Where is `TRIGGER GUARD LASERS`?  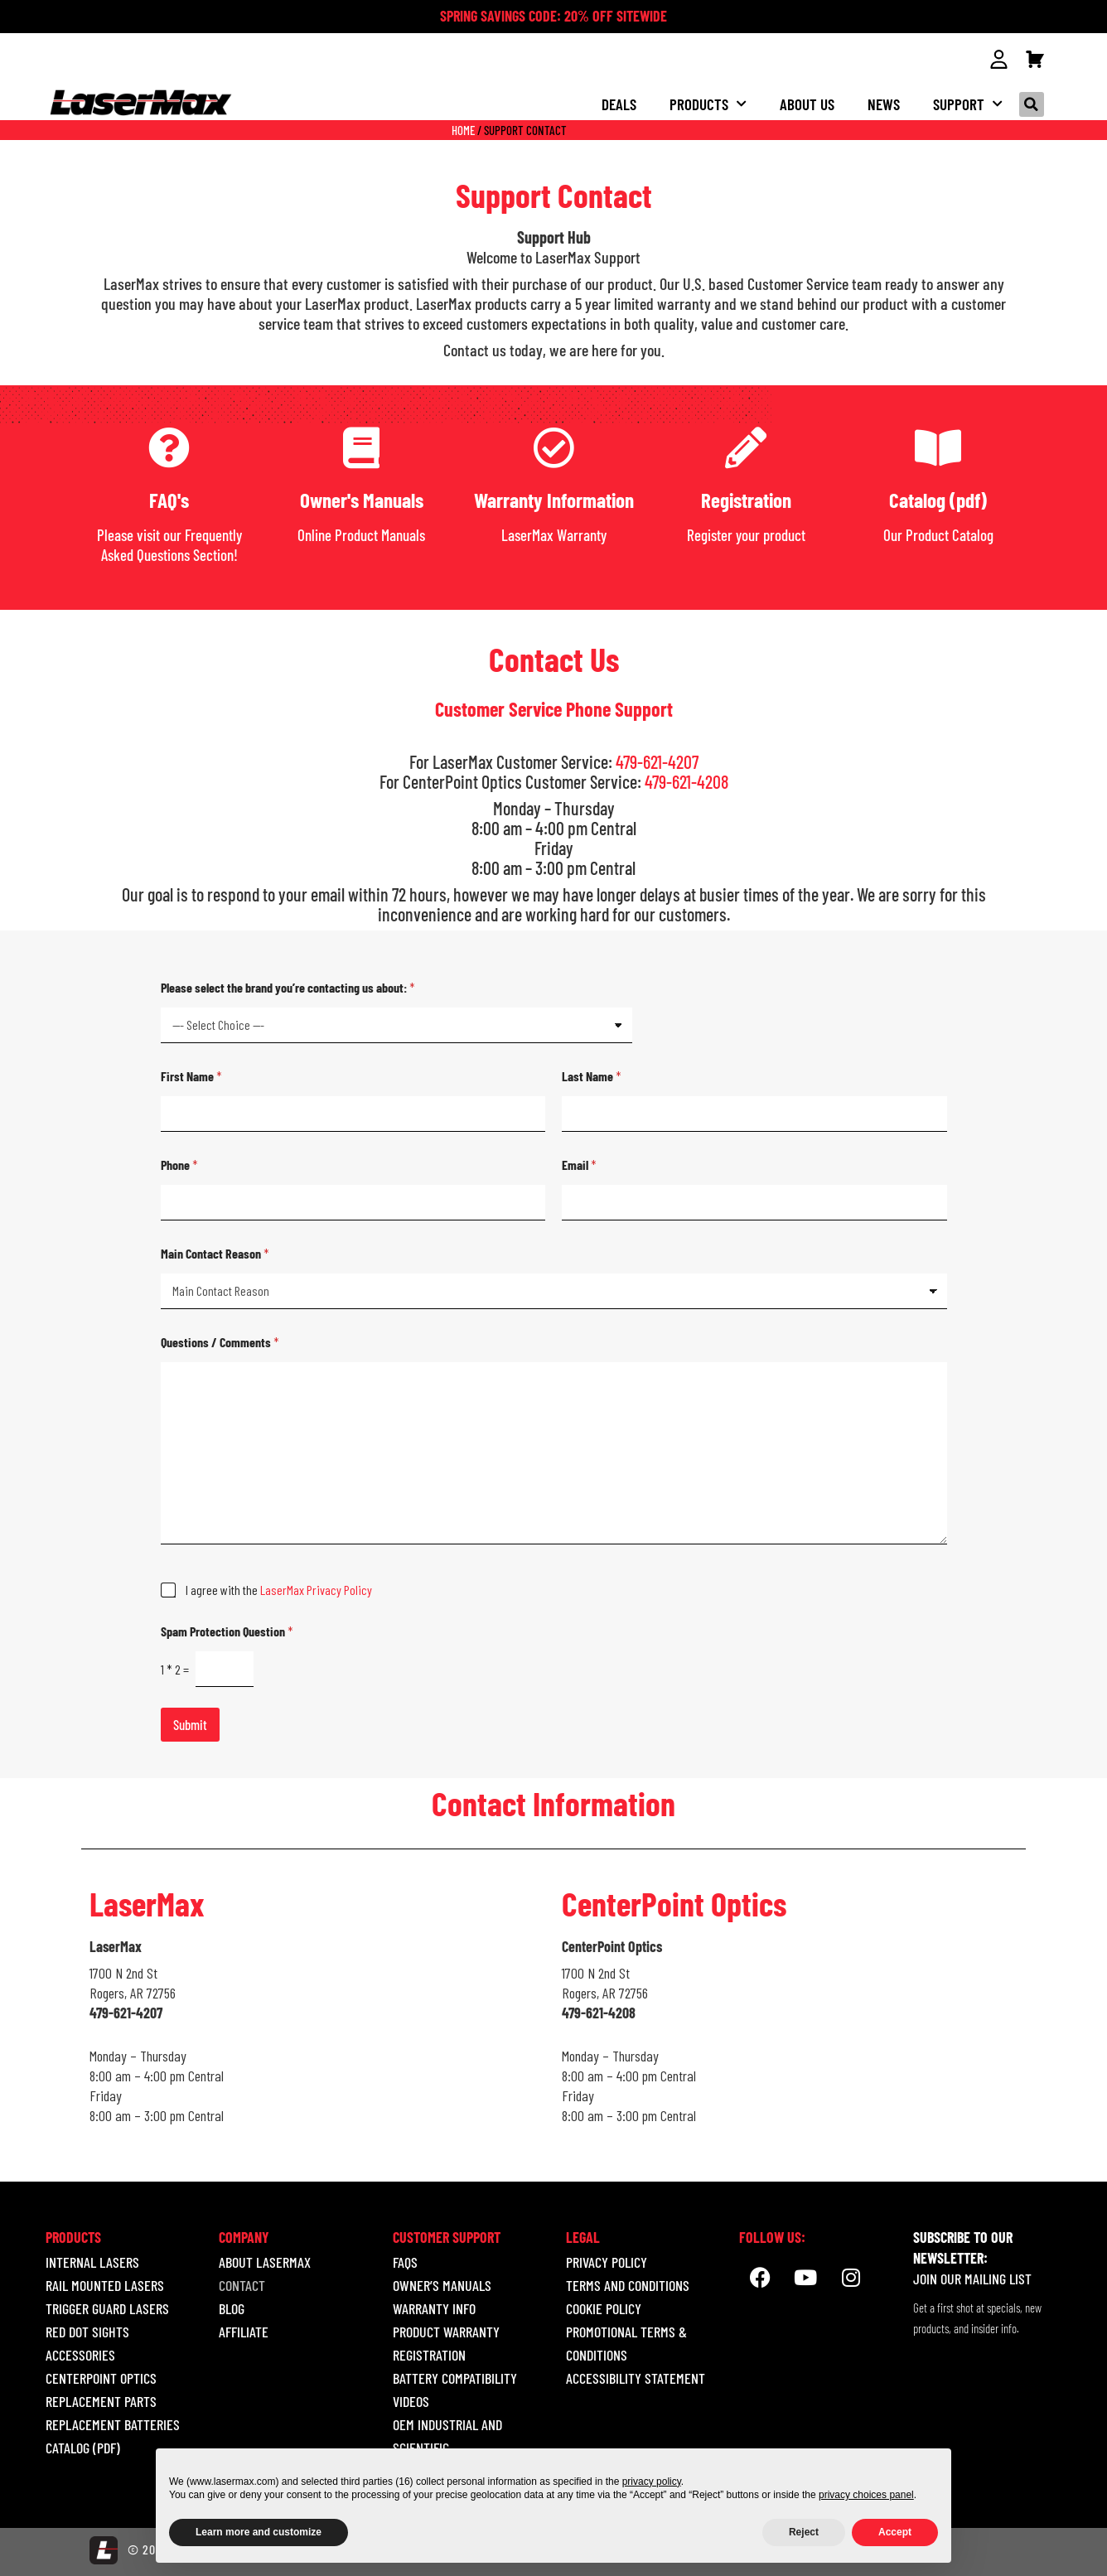
TRIGGER GUARD LASERS is located at coordinates (107, 2307).